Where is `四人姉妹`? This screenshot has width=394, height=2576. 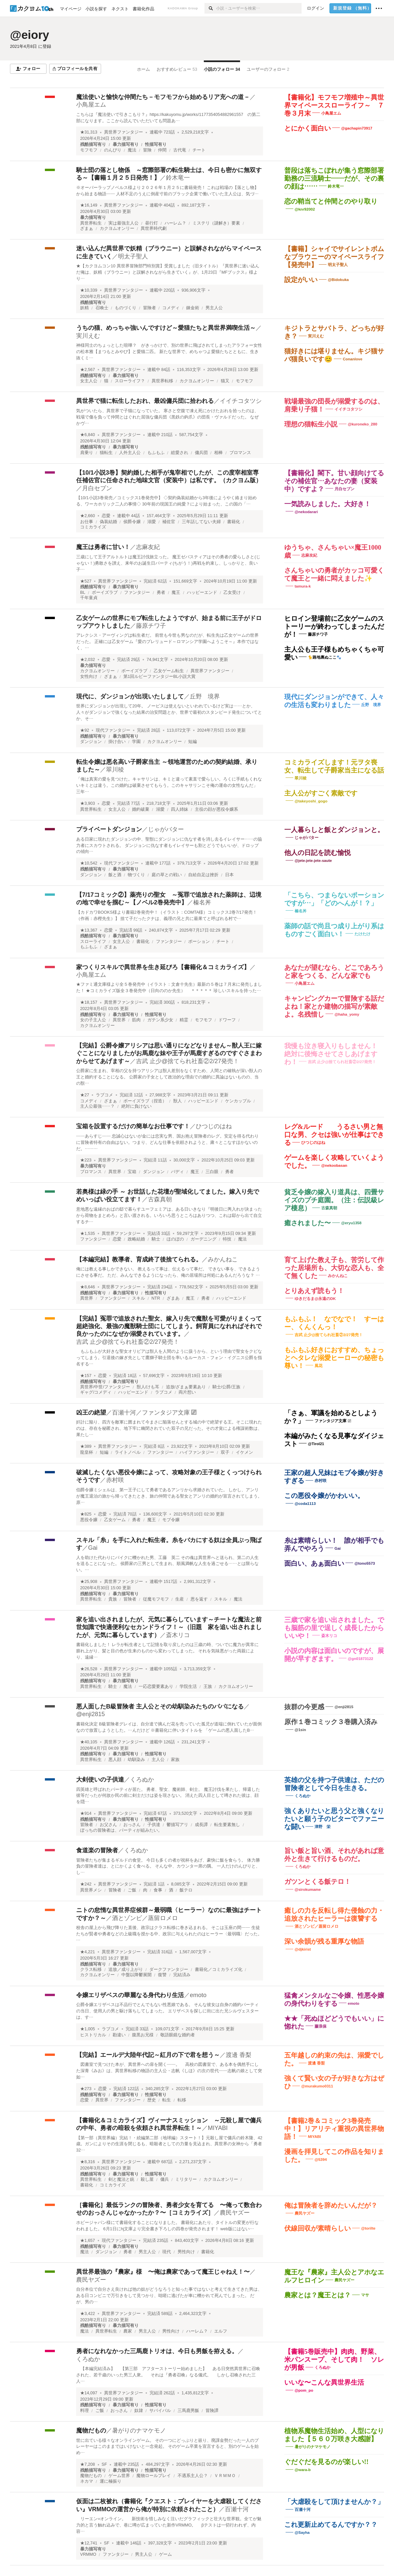 四人姉妹 is located at coordinates (179, 809).